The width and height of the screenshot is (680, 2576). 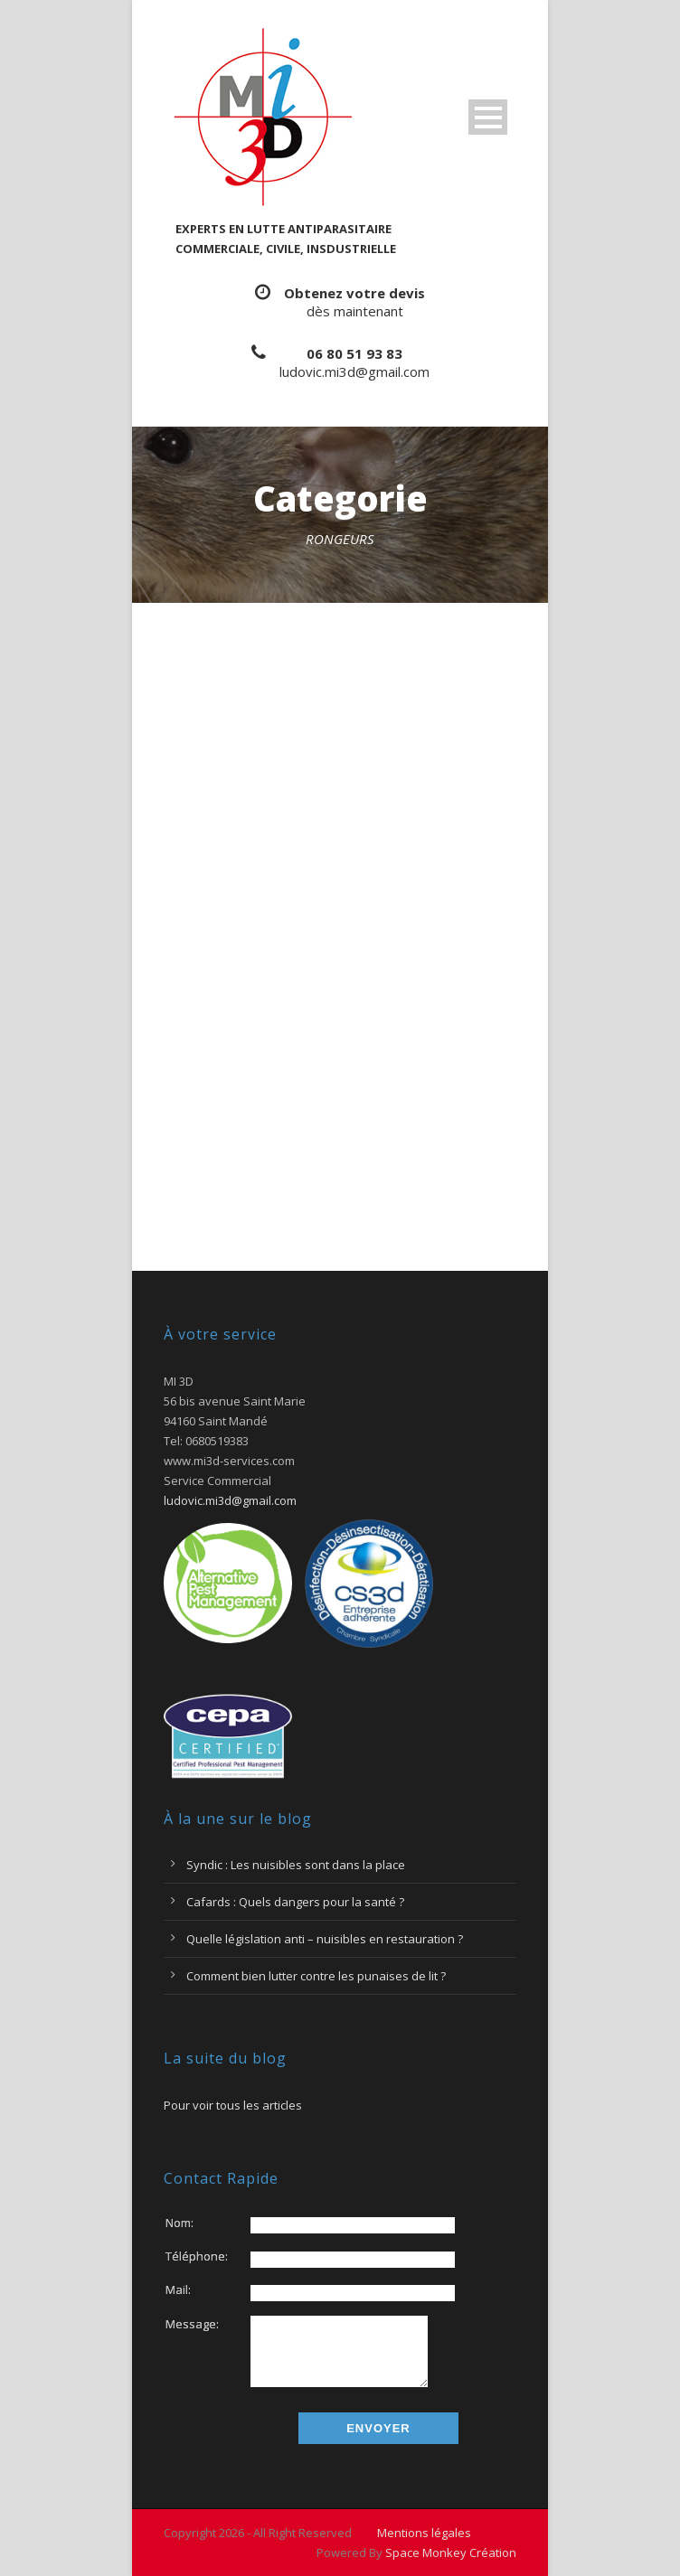 What do you see at coordinates (233, 2105) in the screenshot?
I see `Pour voir tous les articles` at bounding box center [233, 2105].